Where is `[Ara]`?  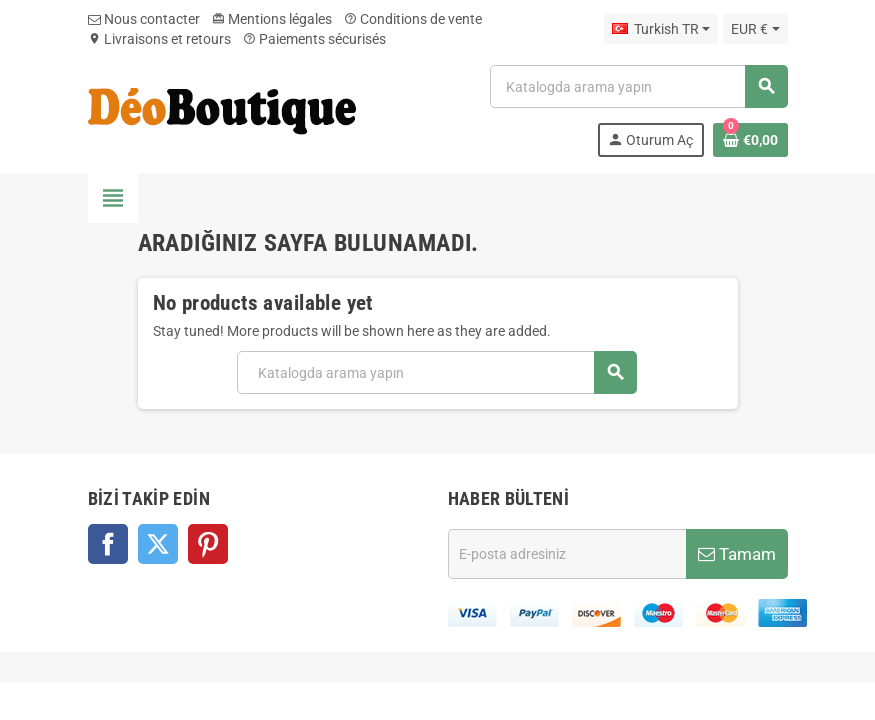 [Ara] is located at coordinates (638, 86).